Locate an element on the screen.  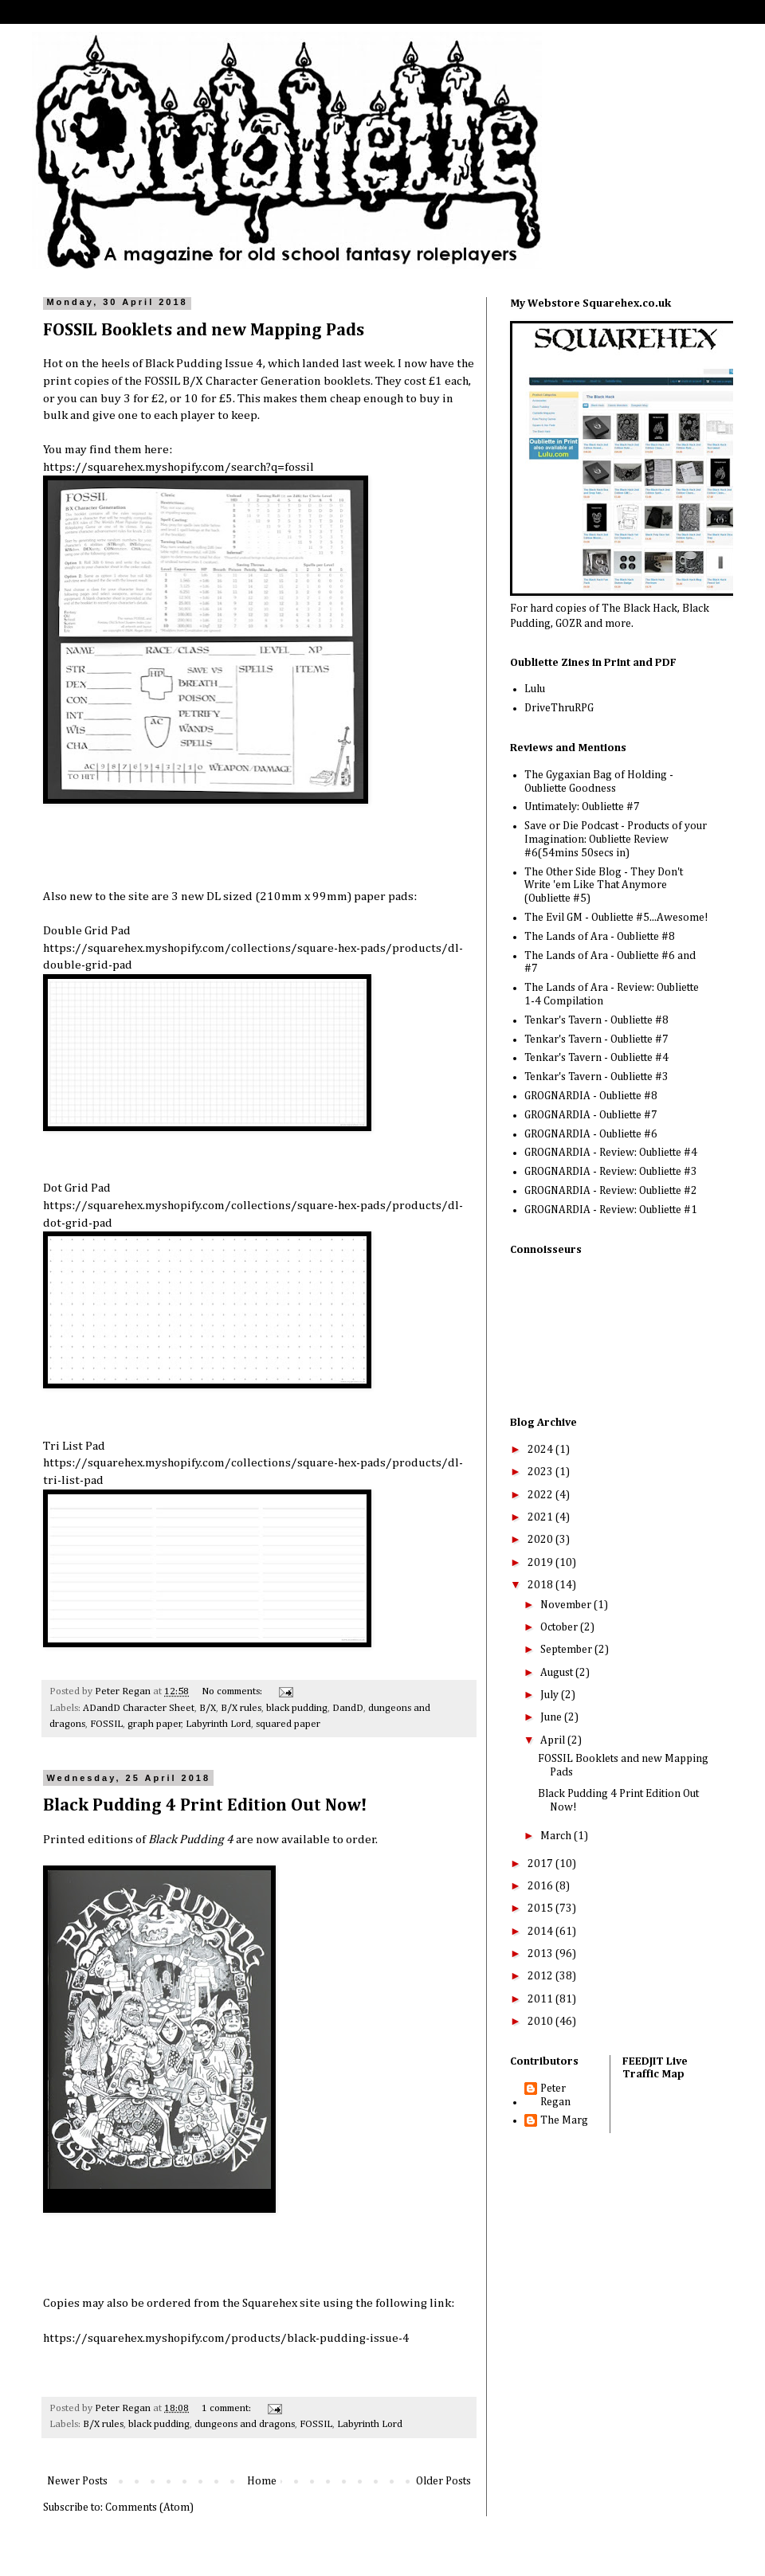
July is located at coordinates (550, 1695).